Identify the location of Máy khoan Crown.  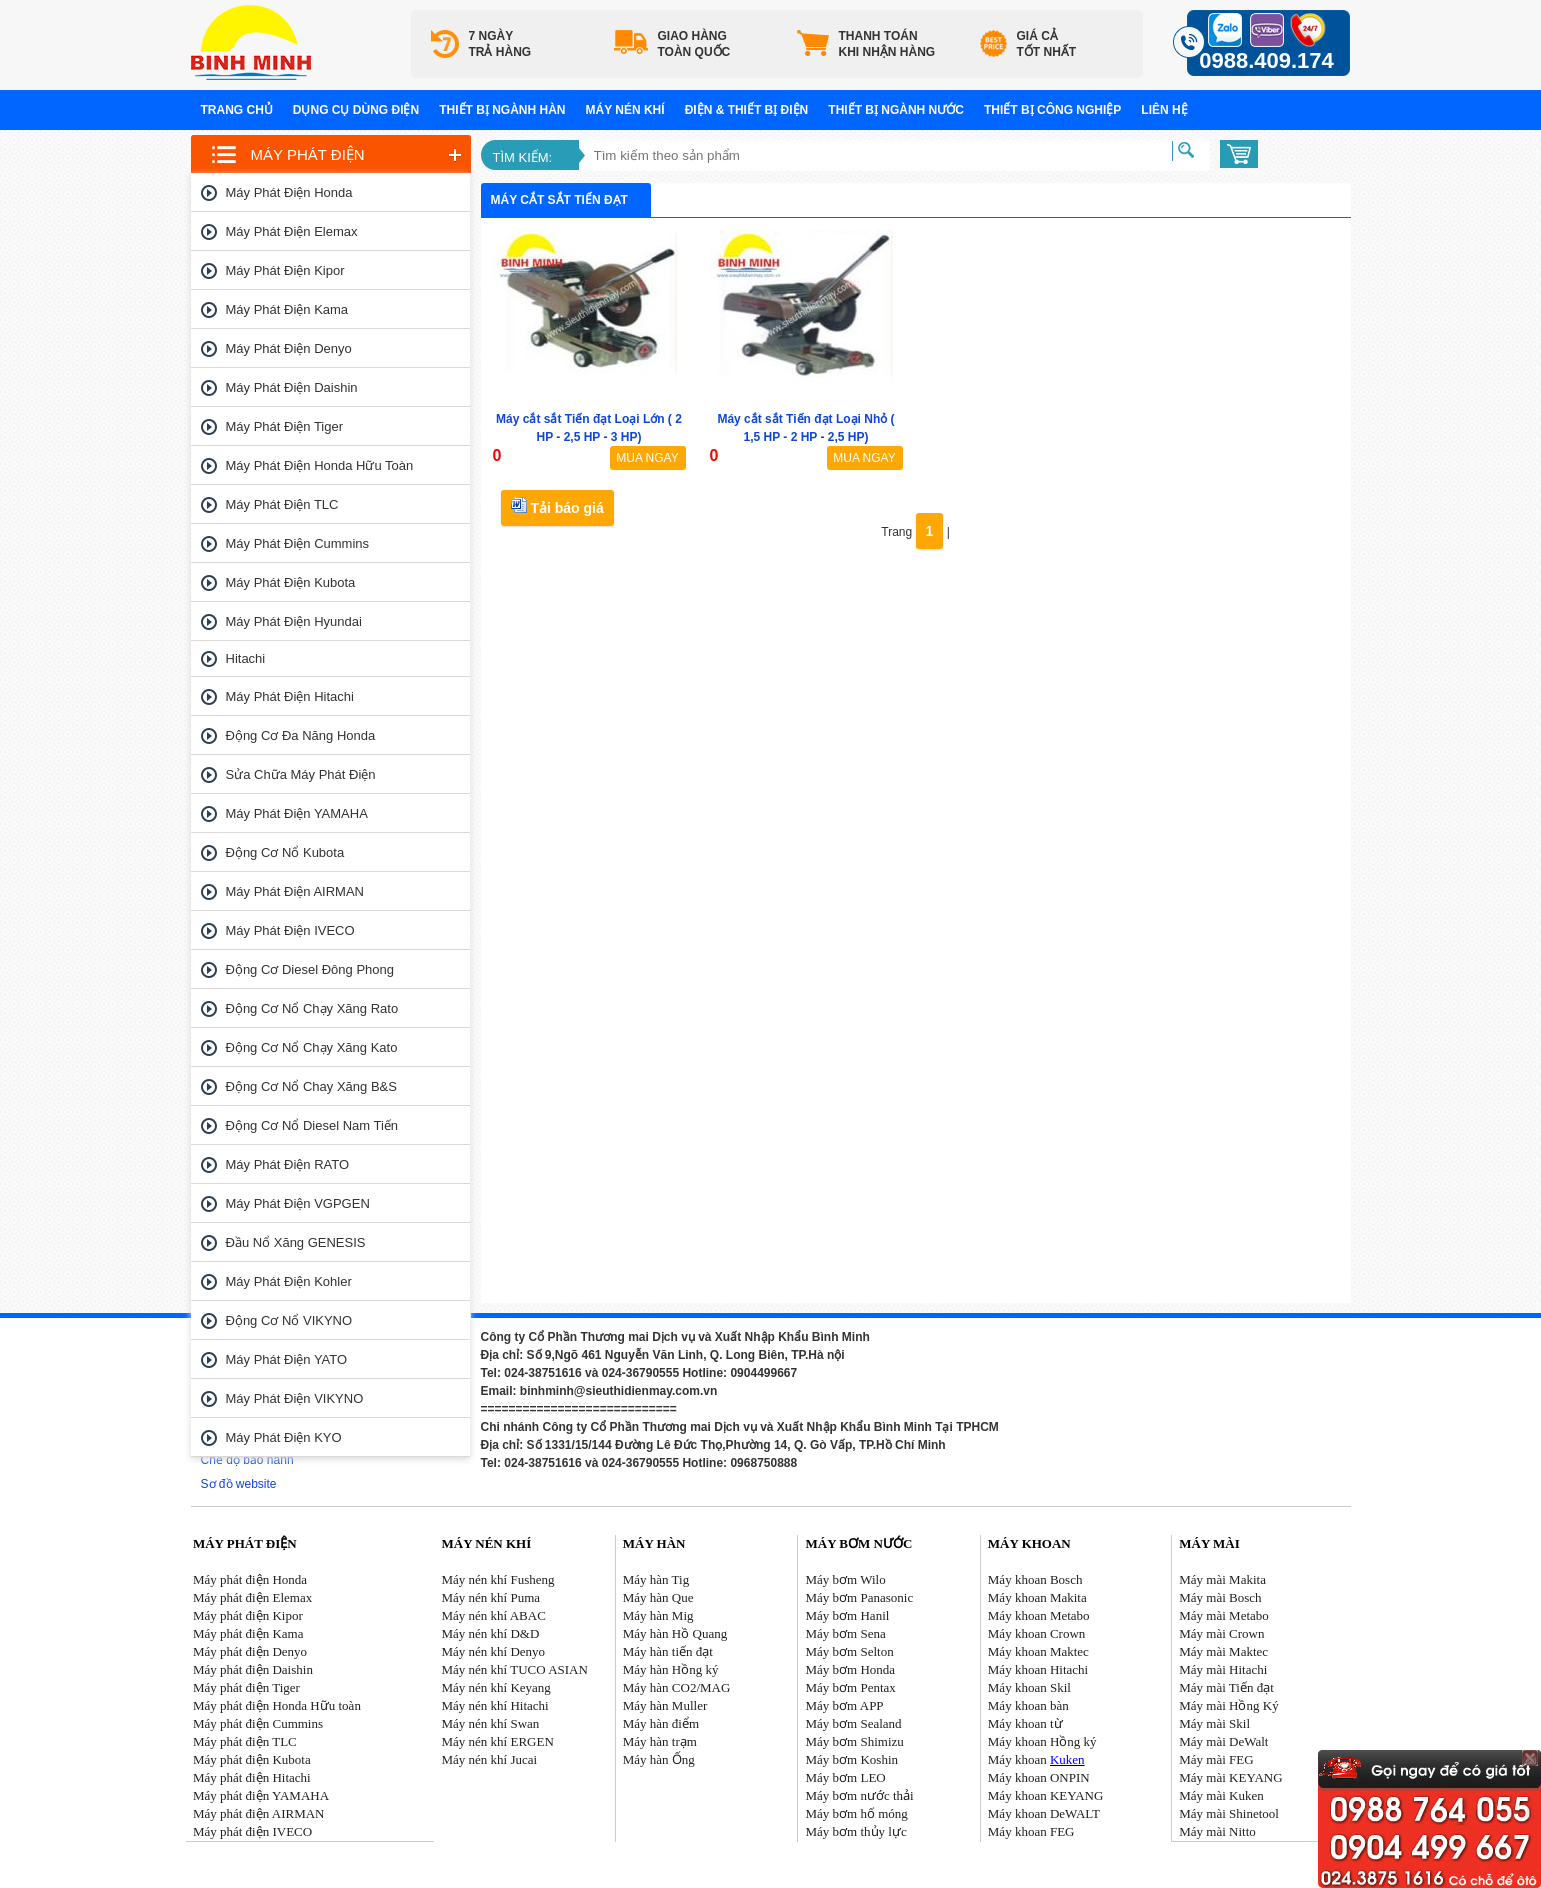
(1037, 1633).